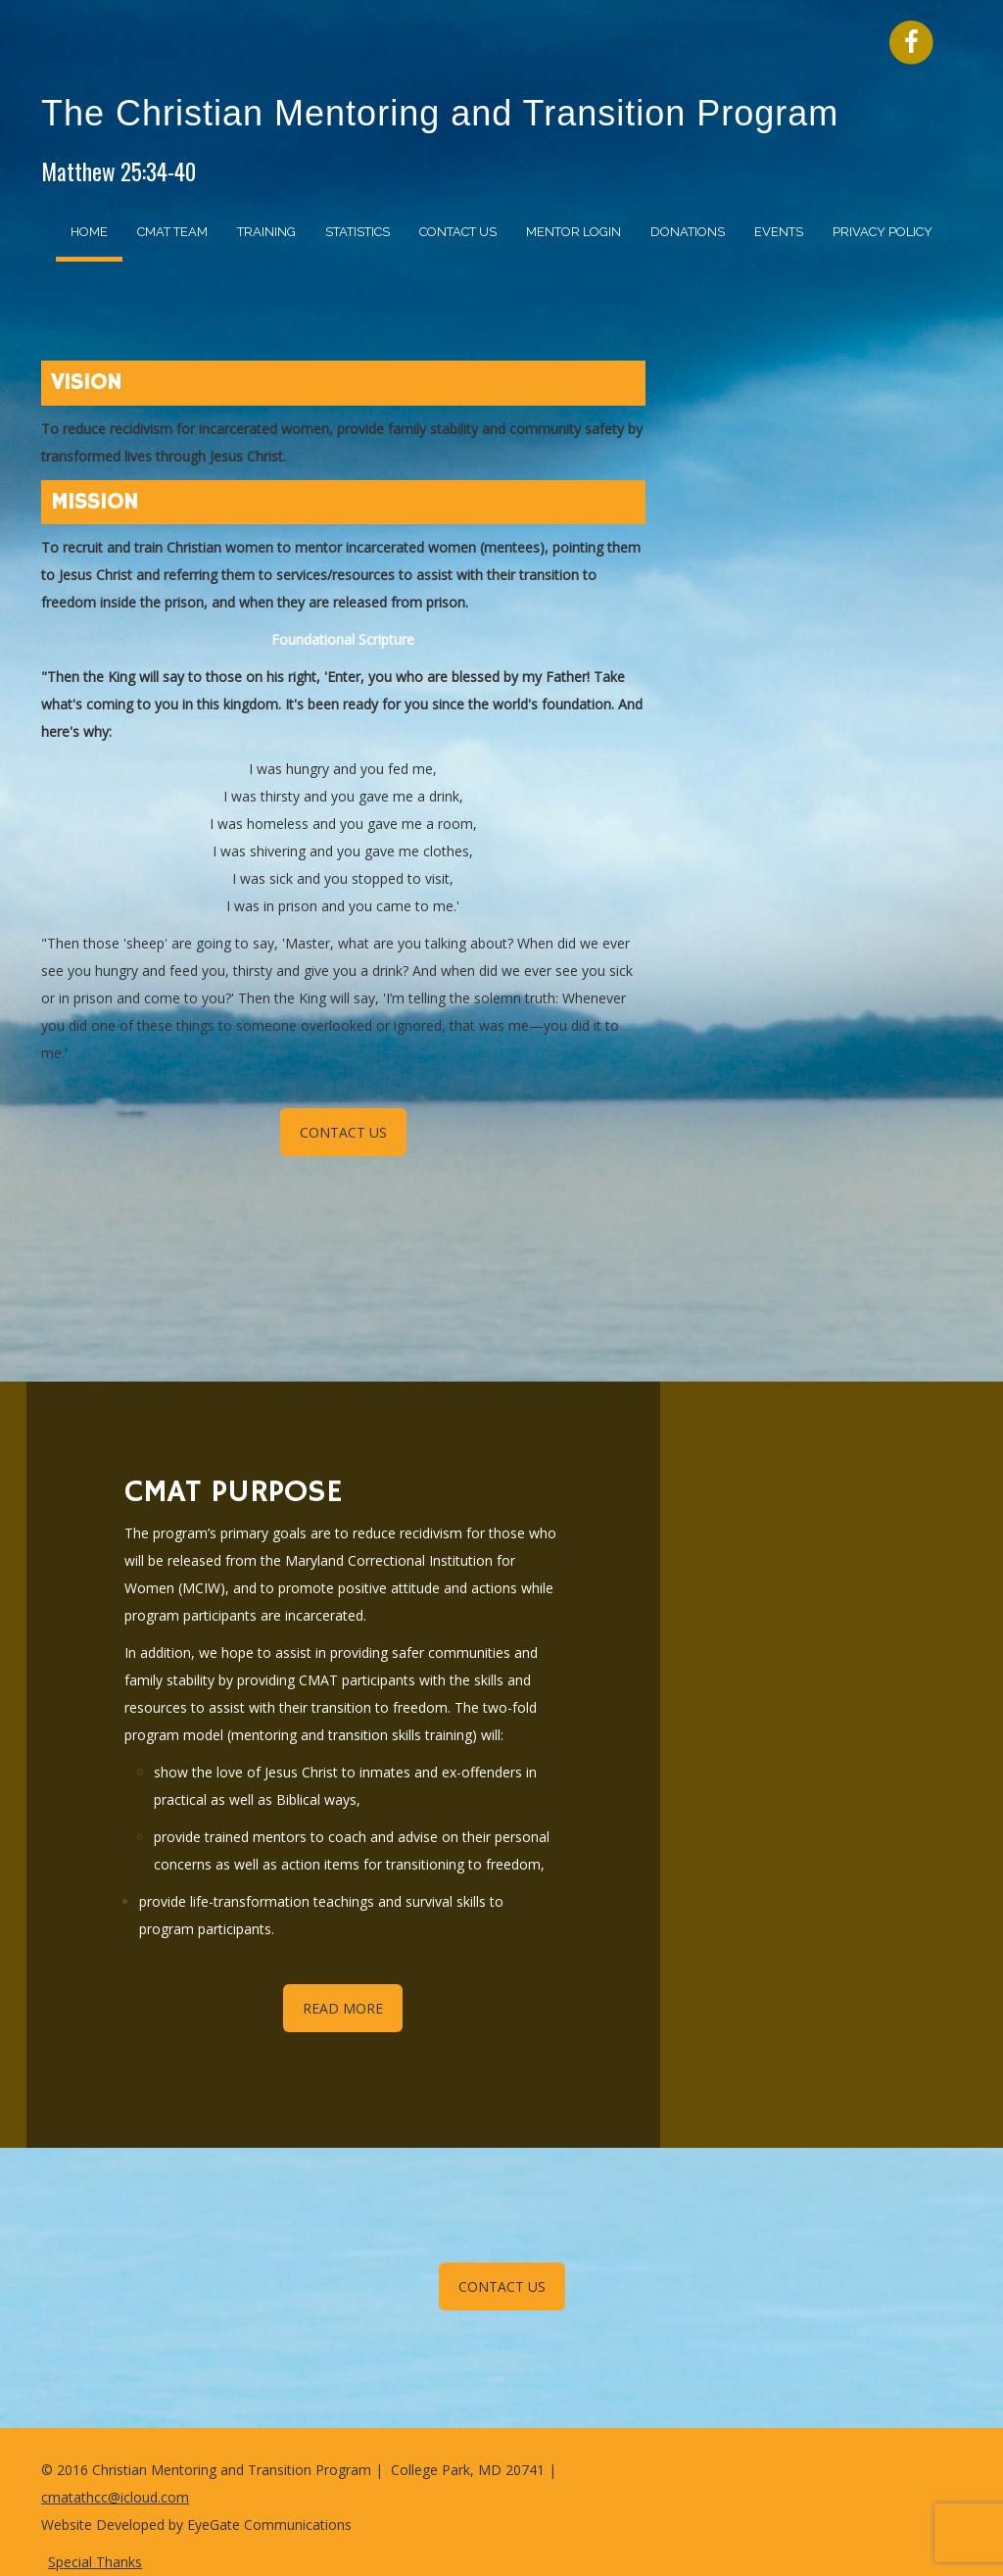 The width and height of the screenshot is (1003, 2576). What do you see at coordinates (95, 2561) in the screenshot?
I see `Special Thanks` at bounding box center [95, 2561].